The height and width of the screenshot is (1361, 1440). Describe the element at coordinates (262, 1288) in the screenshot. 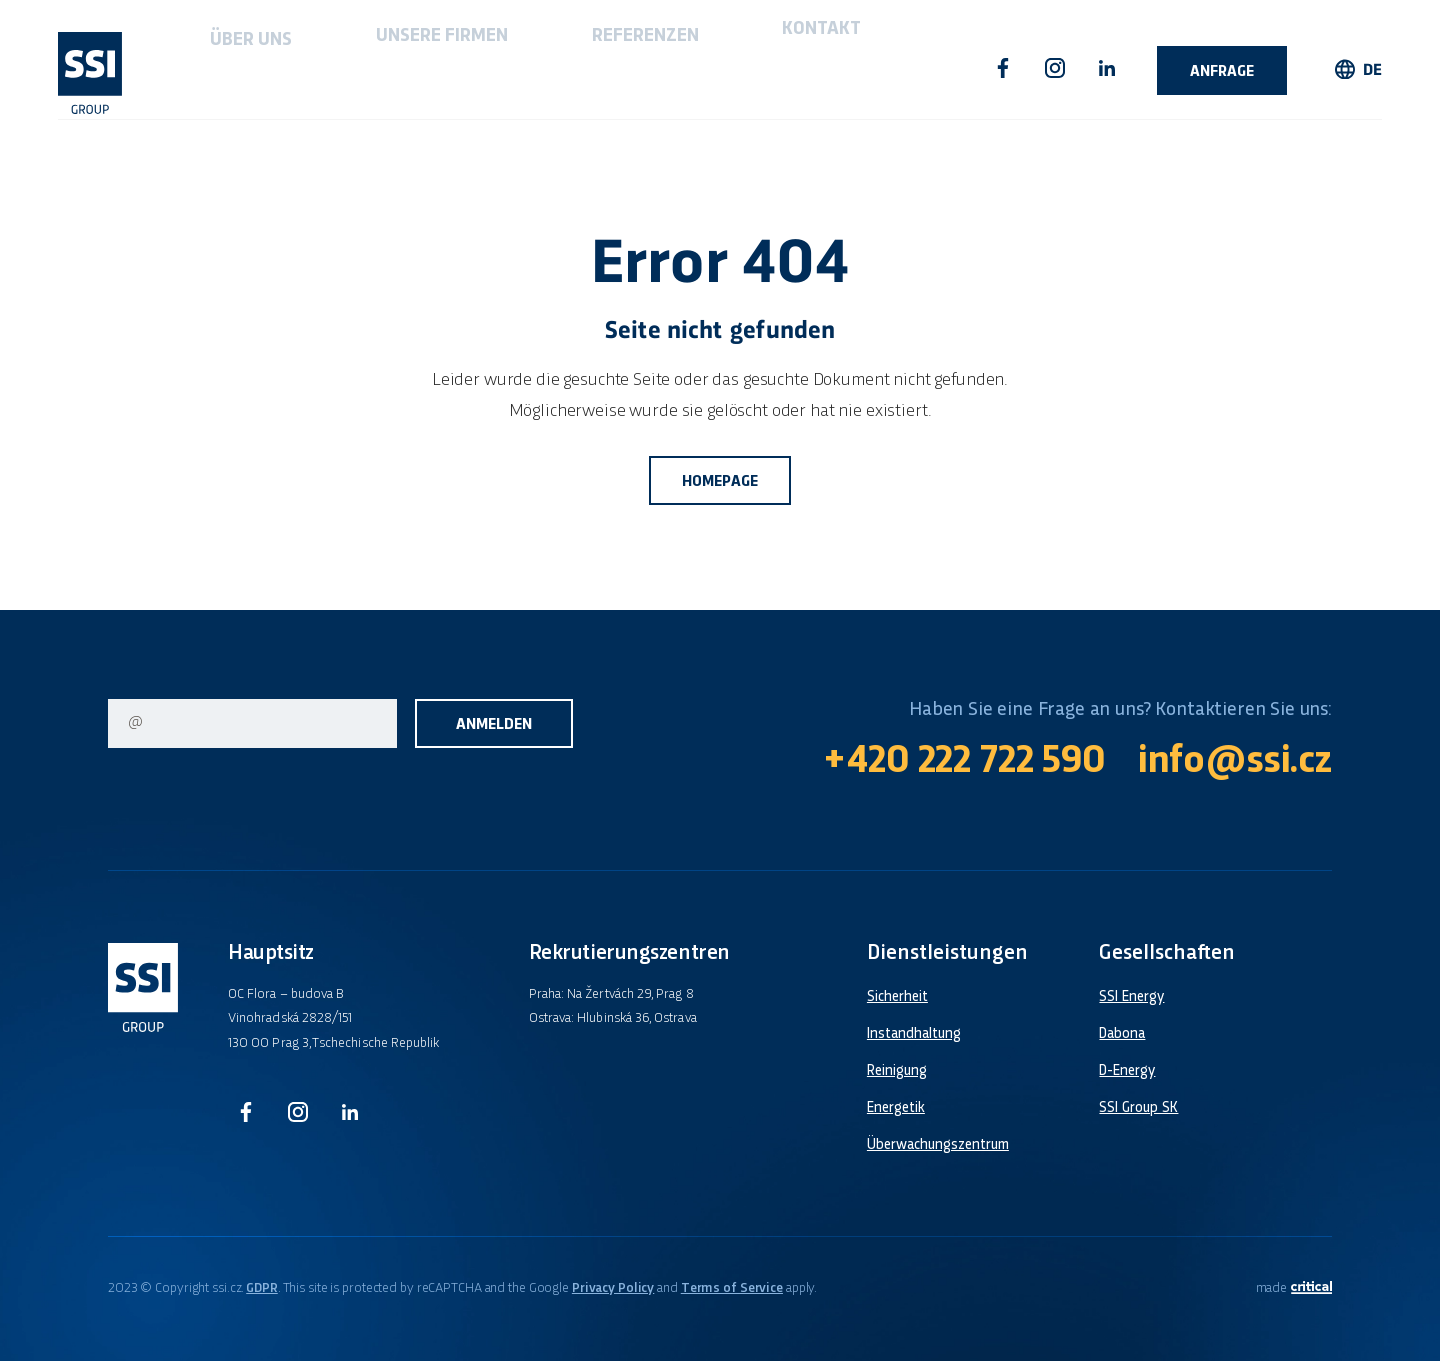

I see `GDPR` at that location.